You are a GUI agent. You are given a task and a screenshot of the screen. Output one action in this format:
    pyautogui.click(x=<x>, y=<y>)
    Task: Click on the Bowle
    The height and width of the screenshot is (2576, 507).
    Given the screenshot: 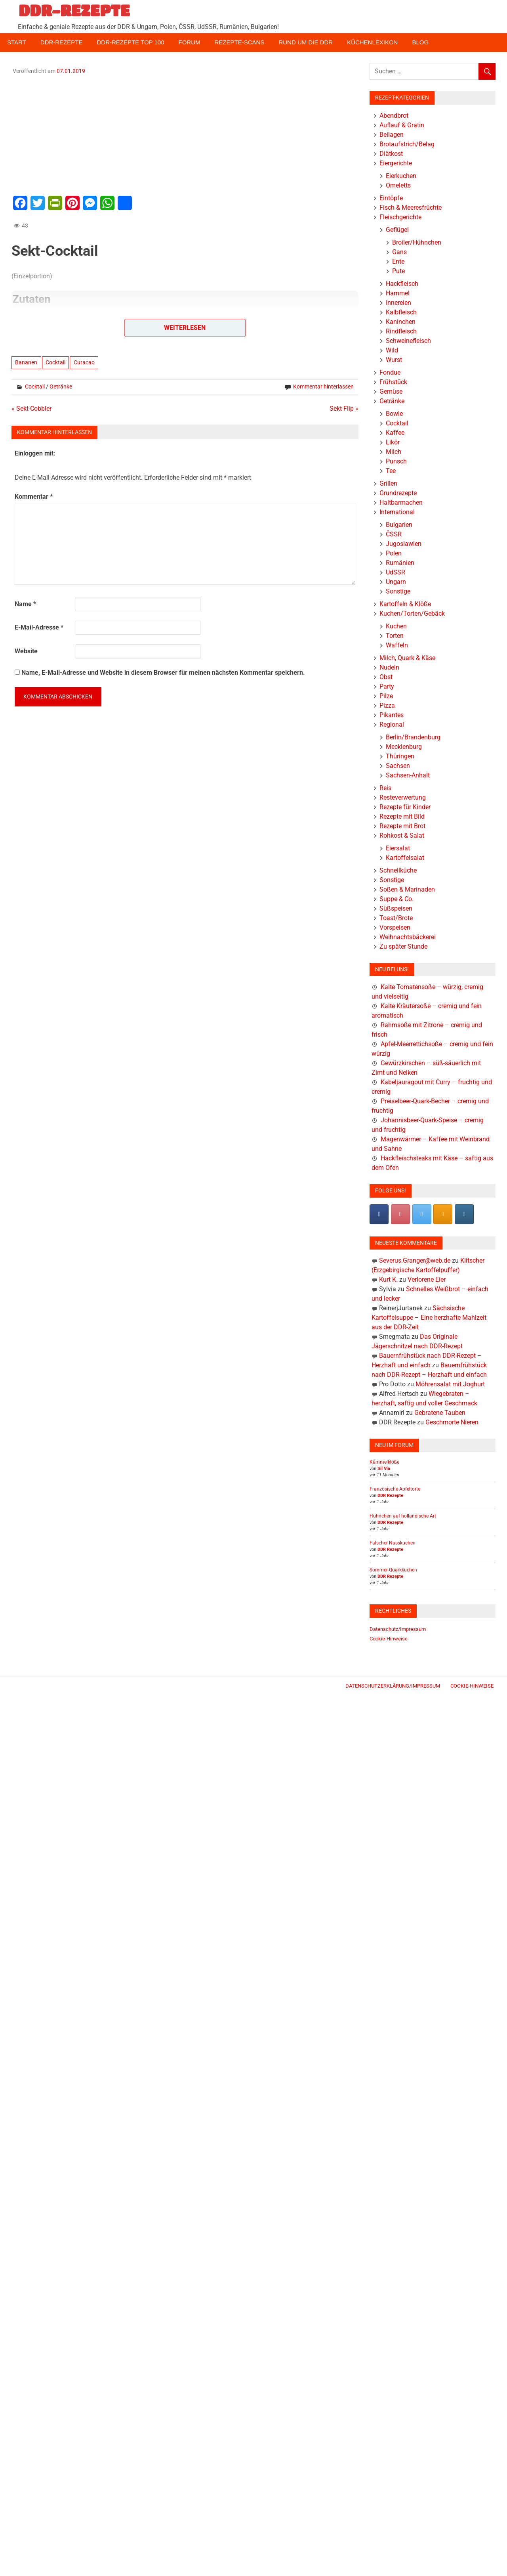 What is the action you would take?
    pyautogui.click(x=394, y=413)
    